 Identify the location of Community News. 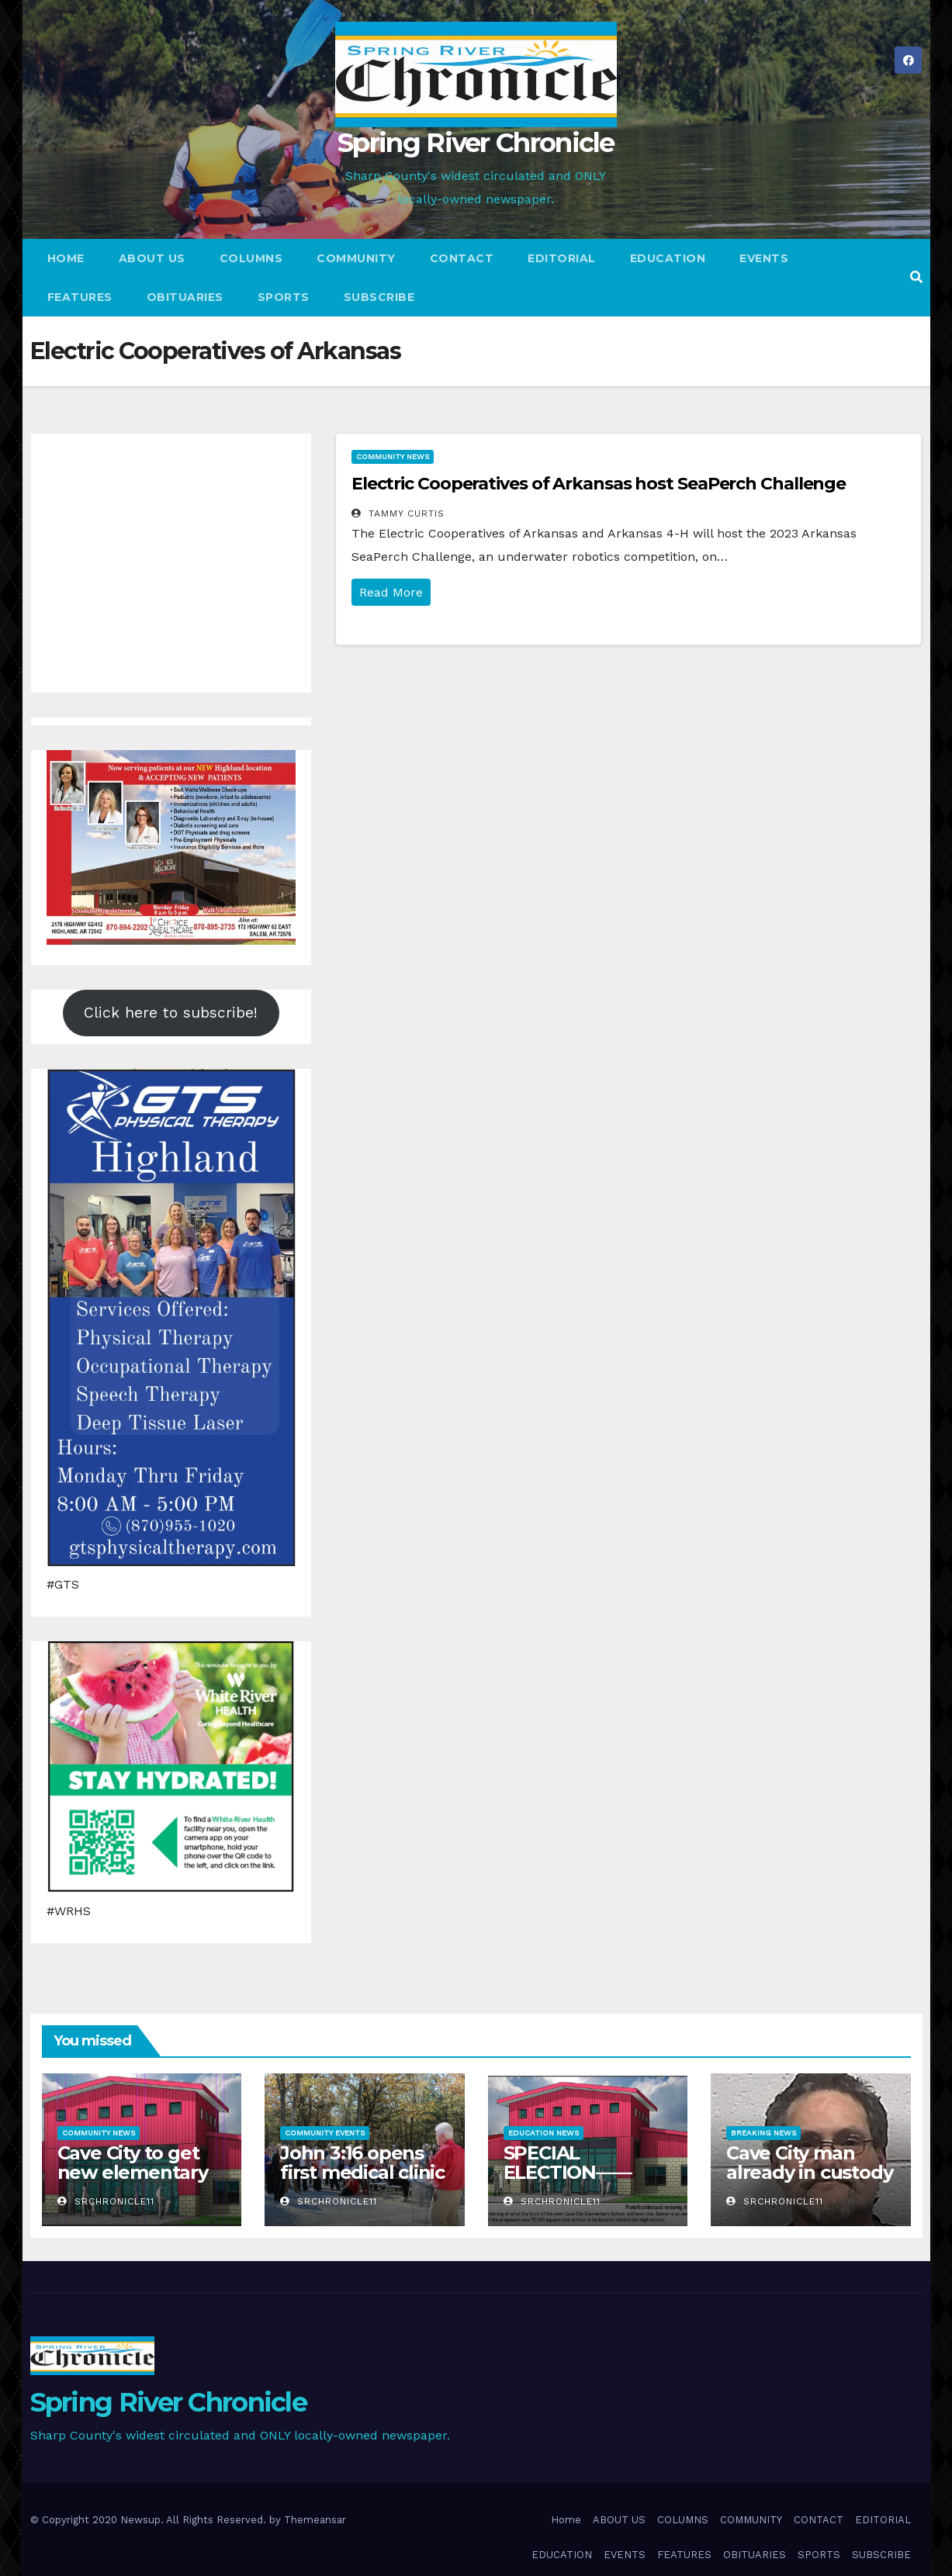
(392, 456).